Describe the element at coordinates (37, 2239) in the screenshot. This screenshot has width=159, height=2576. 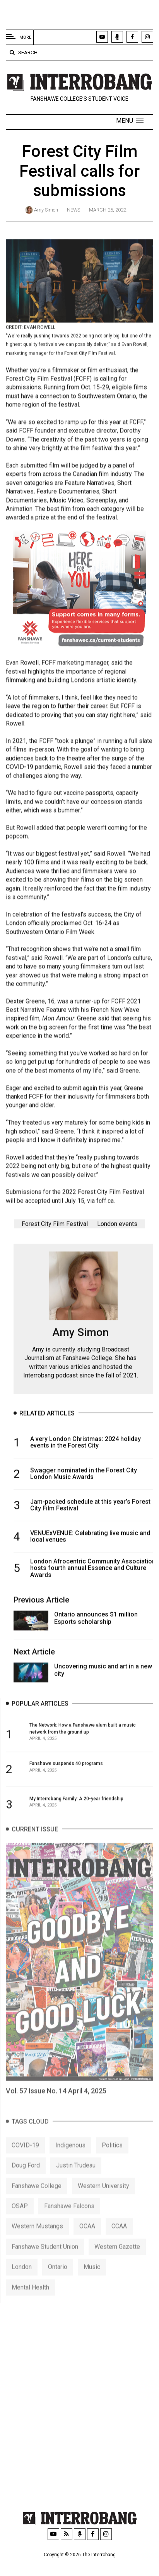
I see `Western Mustangs` at that location.